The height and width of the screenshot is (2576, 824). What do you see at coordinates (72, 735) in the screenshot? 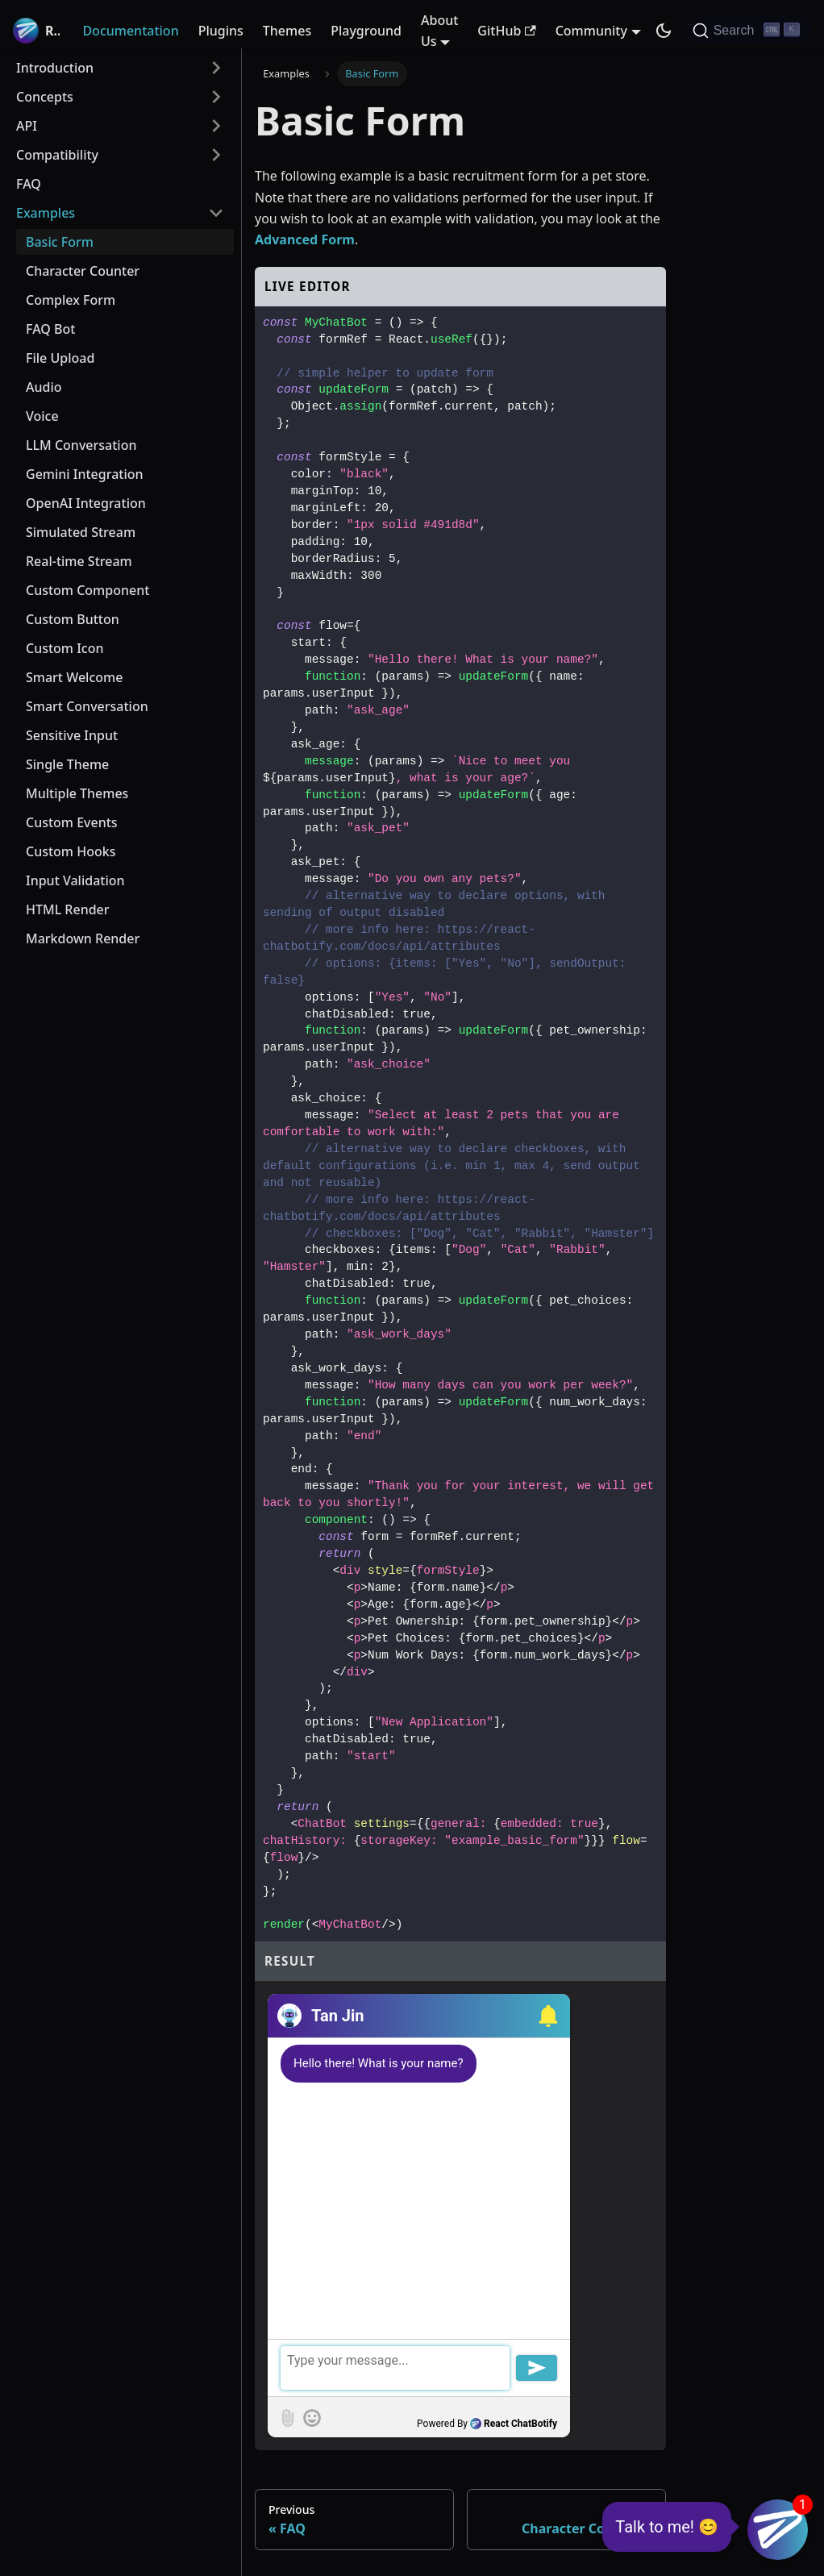
I see `Sensitive Input` at bounding box center [72, 735].